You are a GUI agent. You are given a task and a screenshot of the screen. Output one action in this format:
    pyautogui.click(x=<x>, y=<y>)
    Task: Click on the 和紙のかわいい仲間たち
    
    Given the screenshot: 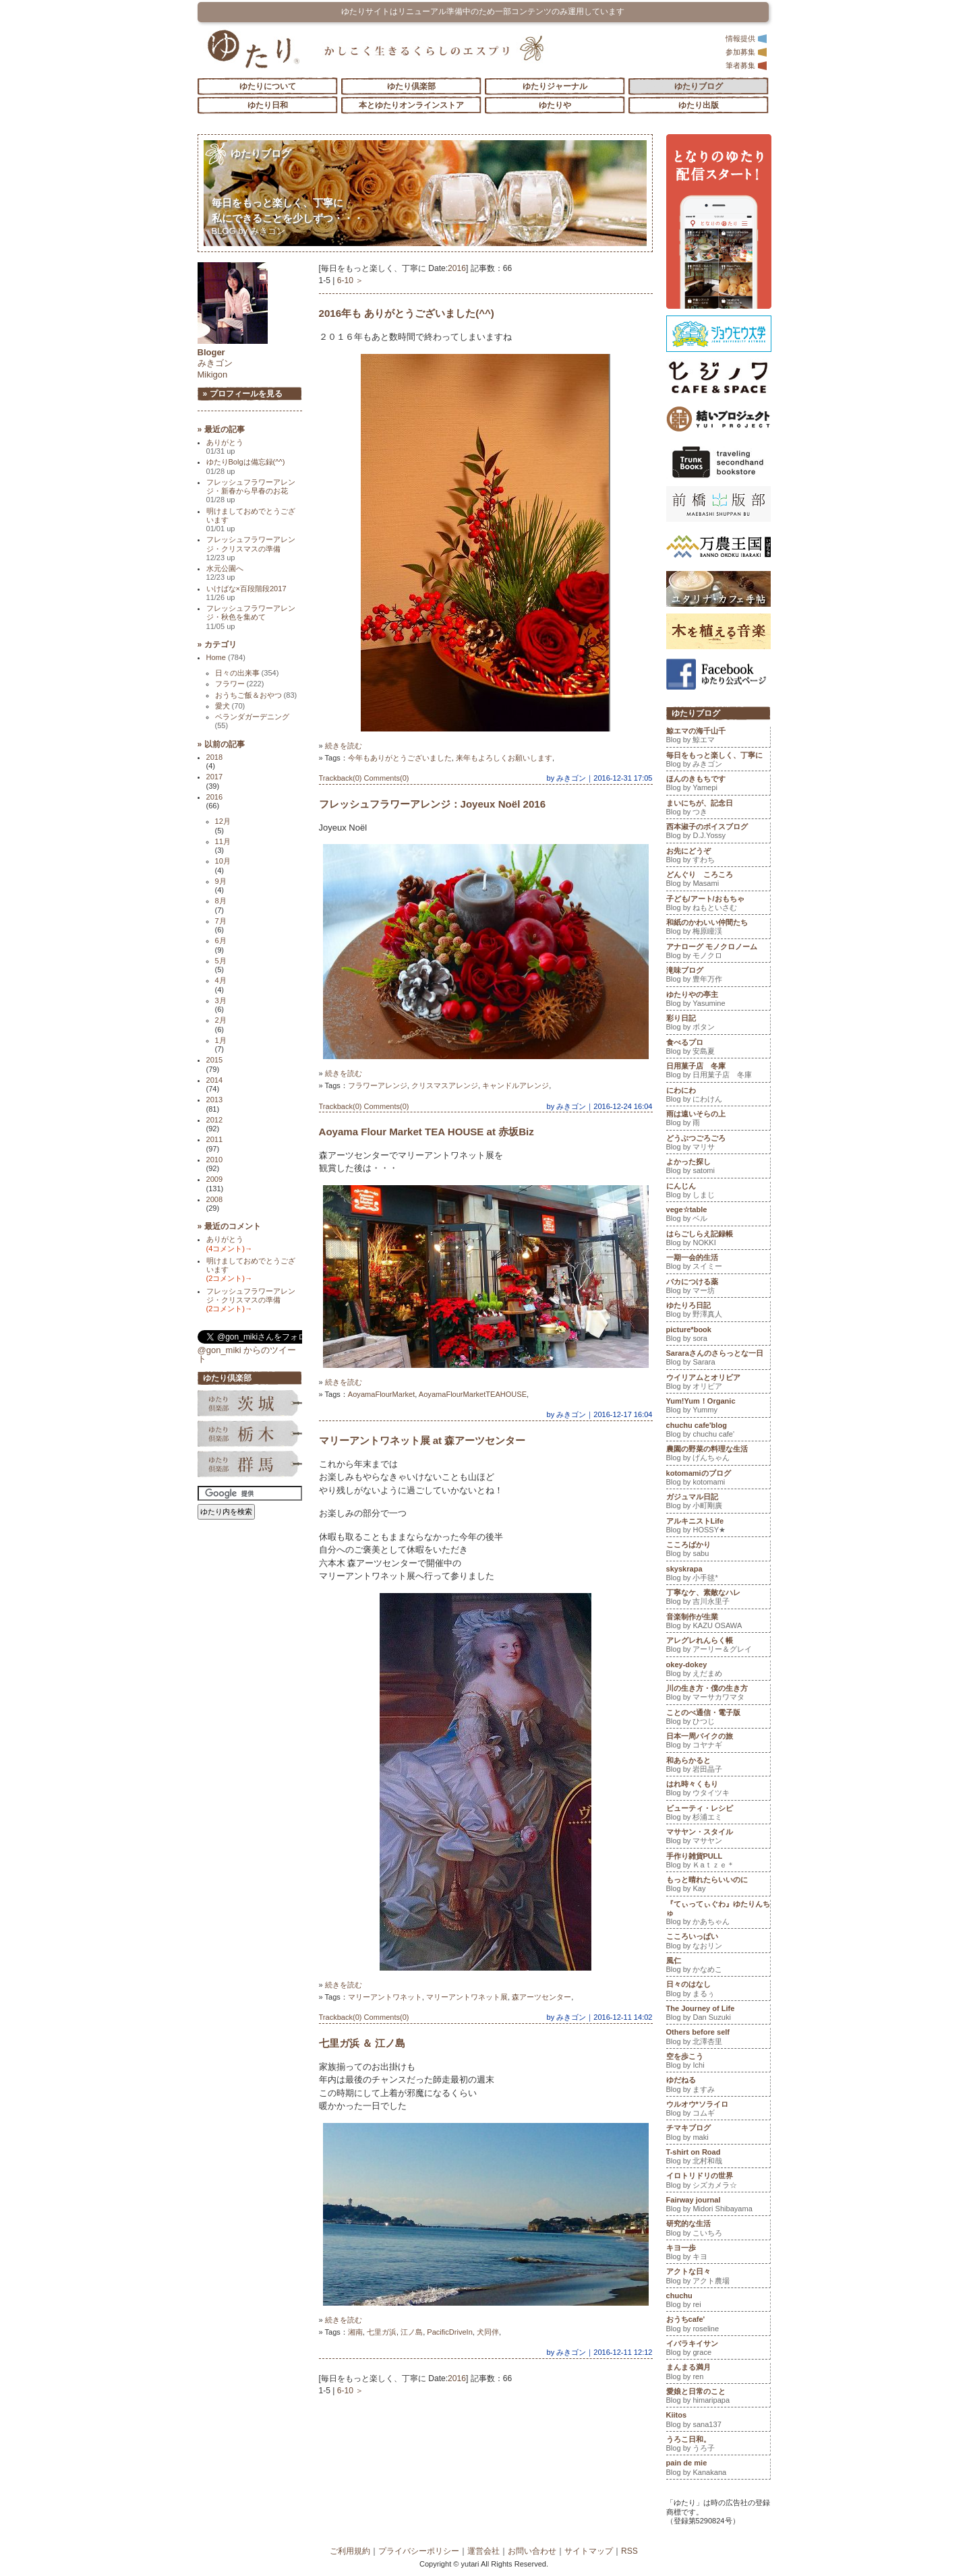 What is the action you would take?
    pyautogui.click(x=718, y=928)
    